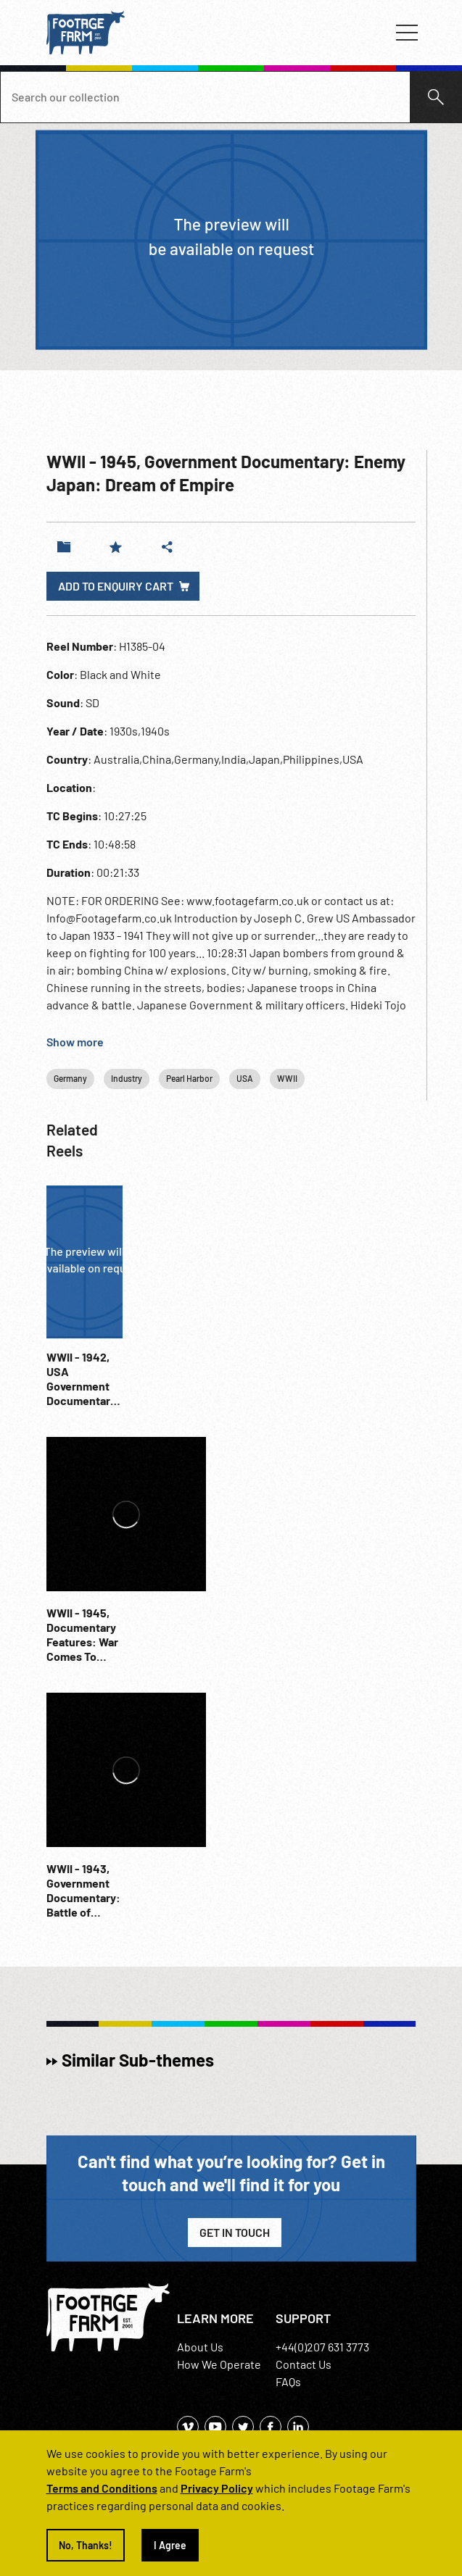 This screenshot has width=462, height=2576. What do you see at coordinates (234, 2232) in the screenshot?
I see `Get in Touch` at bounding box center [234, 2232].